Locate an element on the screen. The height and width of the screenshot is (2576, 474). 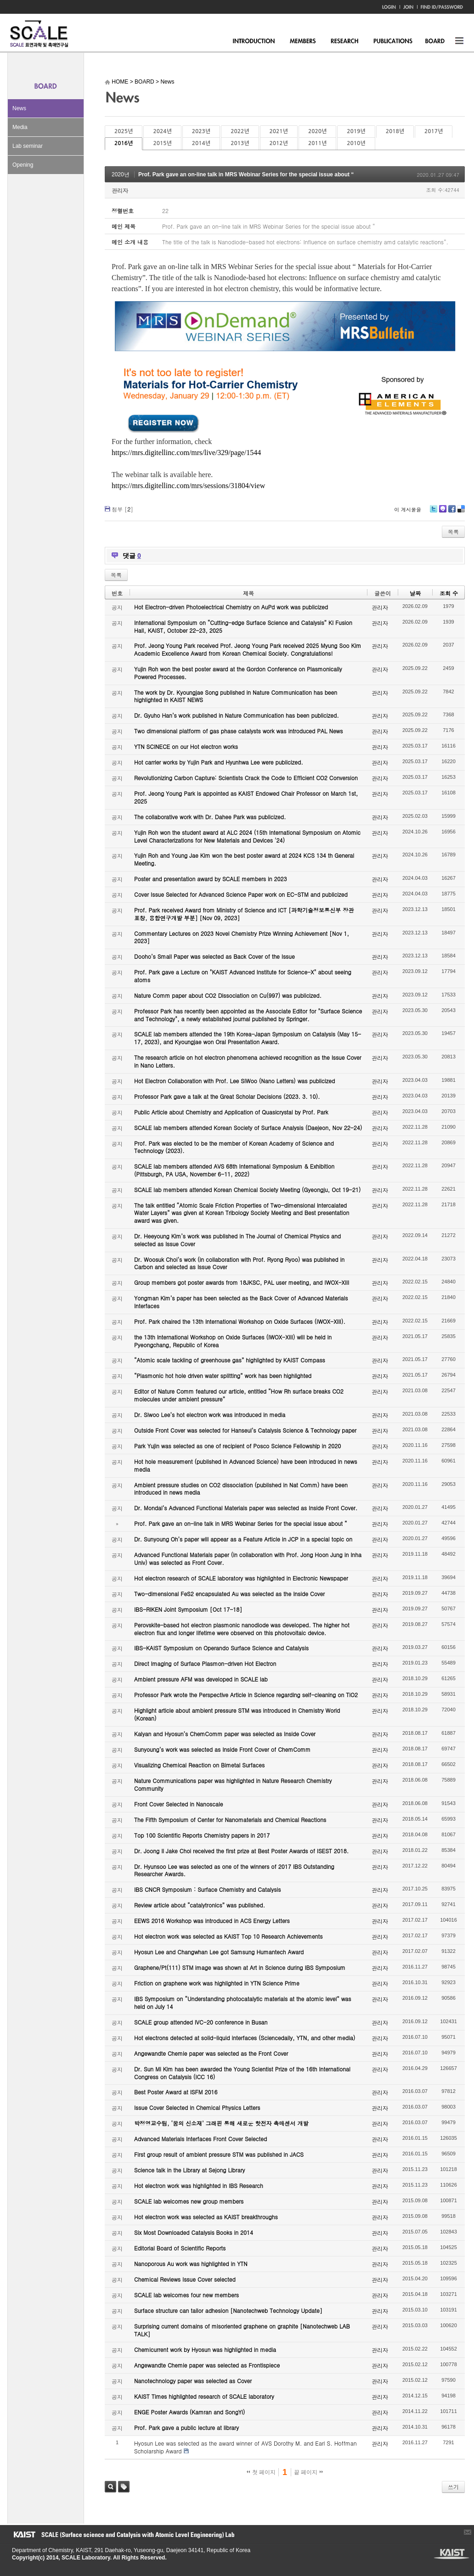
Prof. Park chaired the 13th International Workshop on Oxide Surfaces (IWOX-XIII). is located at coordinates (239, 1321).